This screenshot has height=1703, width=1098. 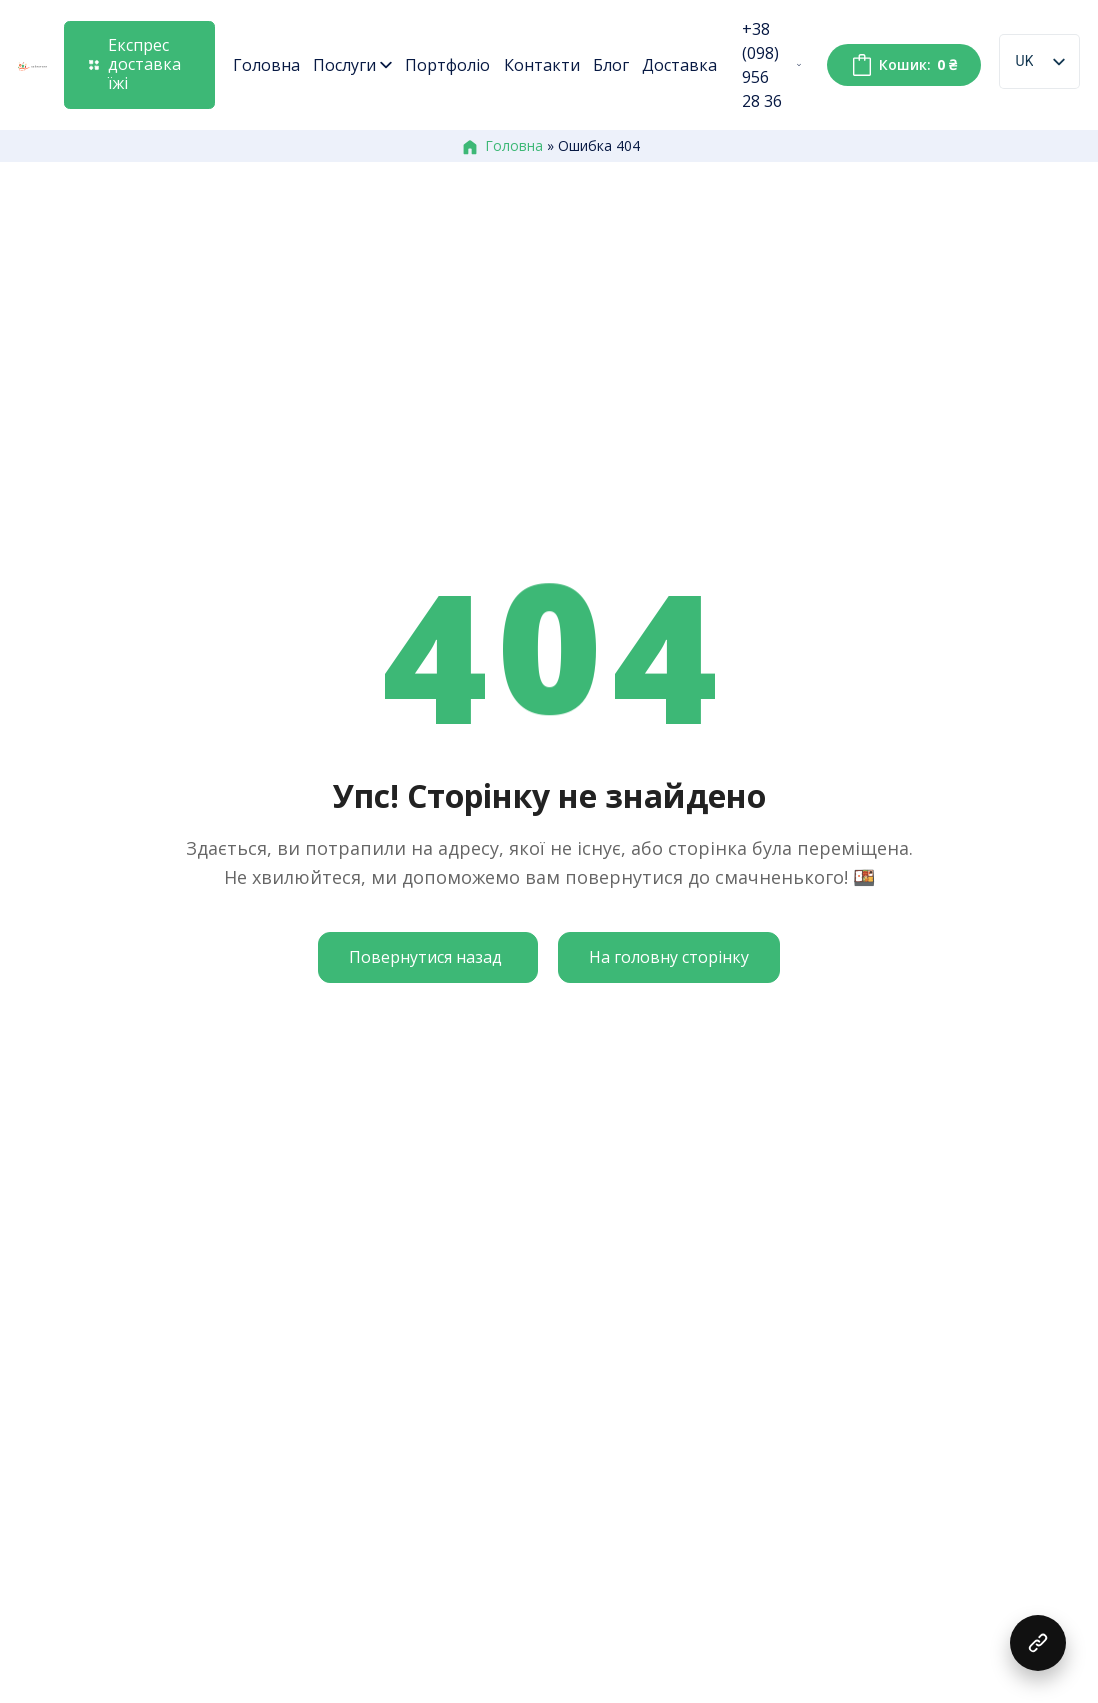 I want to click on Повернутися назад, so click(x=425, y=957).